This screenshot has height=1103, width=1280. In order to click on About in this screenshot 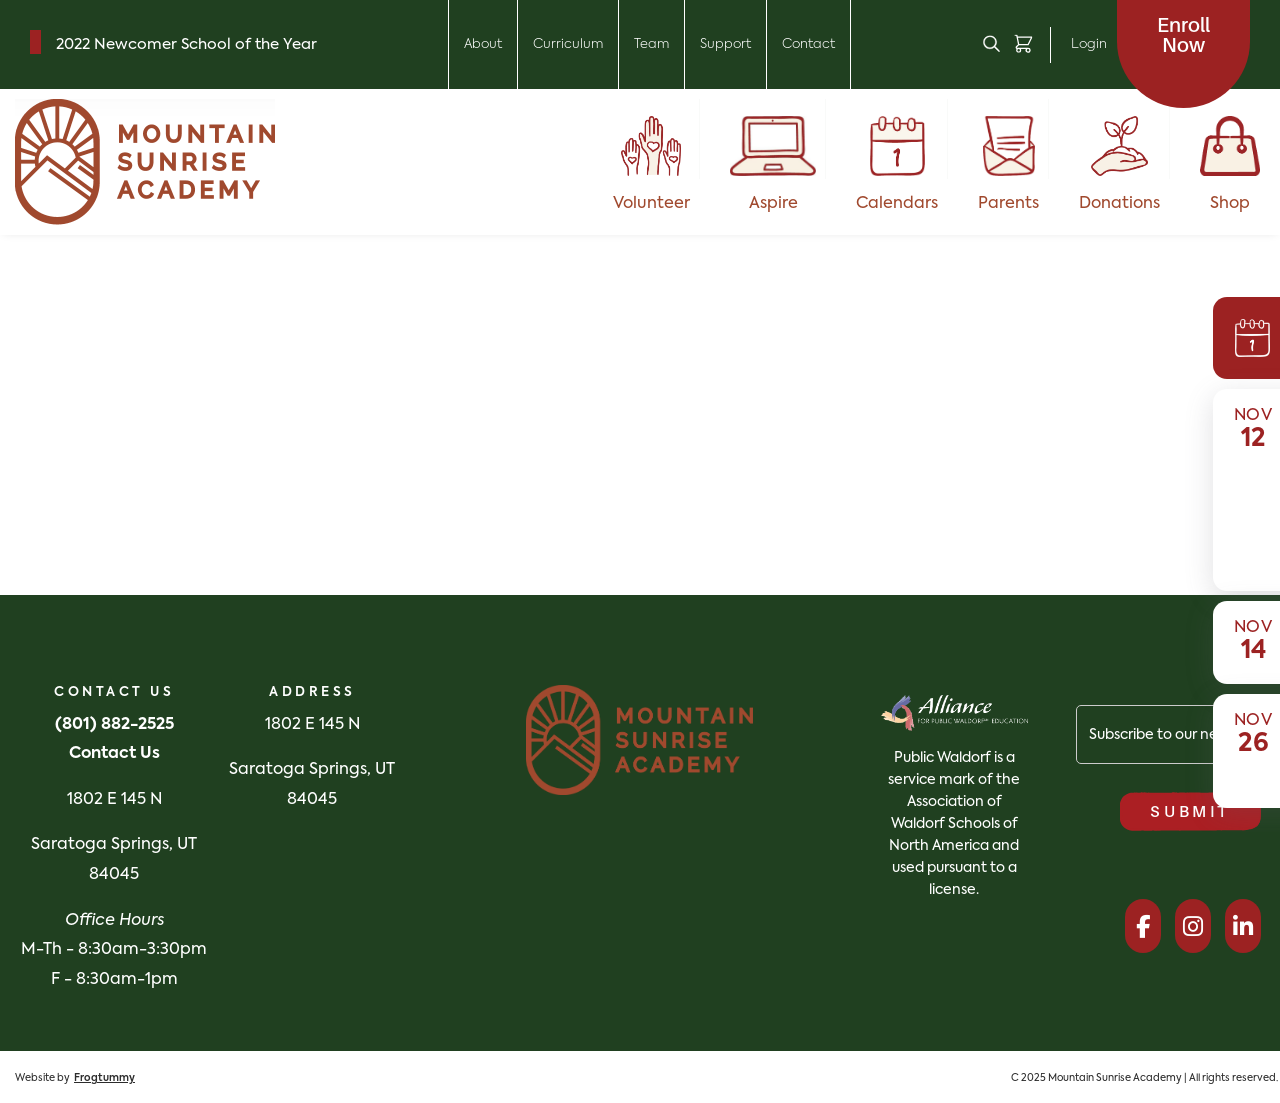, I will do `click(483, 44)`.